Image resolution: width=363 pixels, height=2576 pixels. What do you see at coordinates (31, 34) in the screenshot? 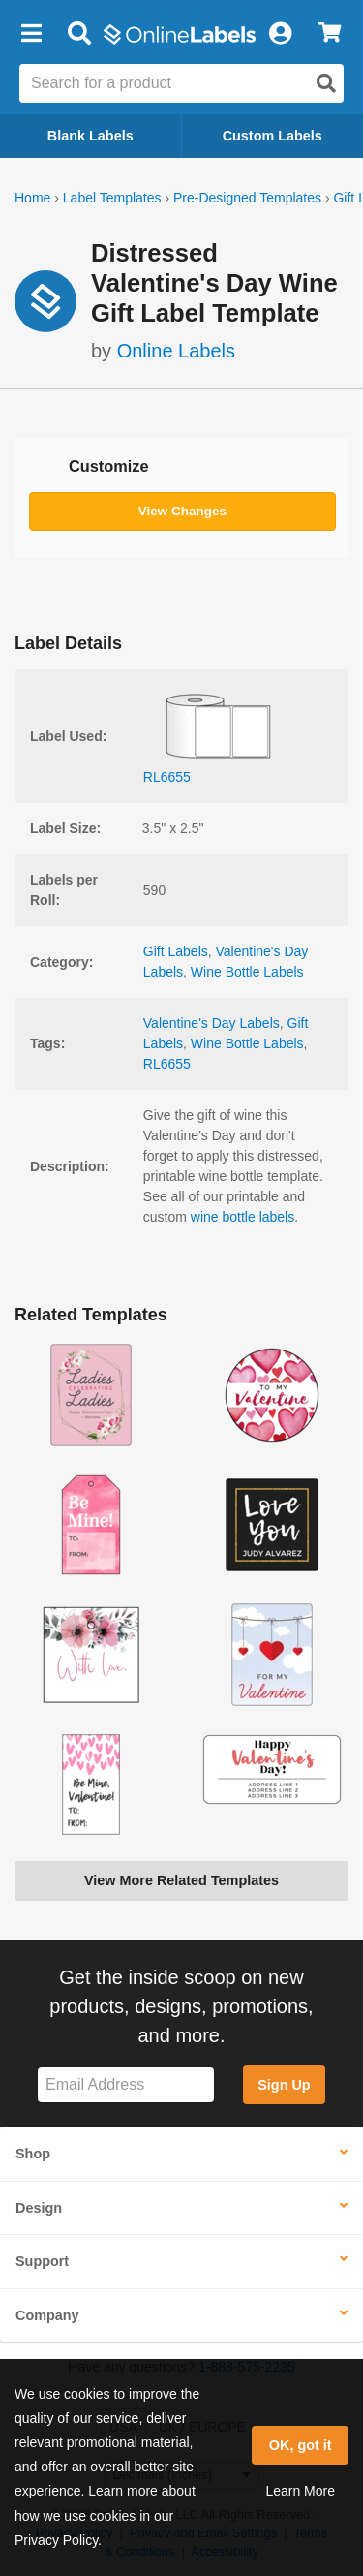
I see `[button]` at bounding box center [31, 34].